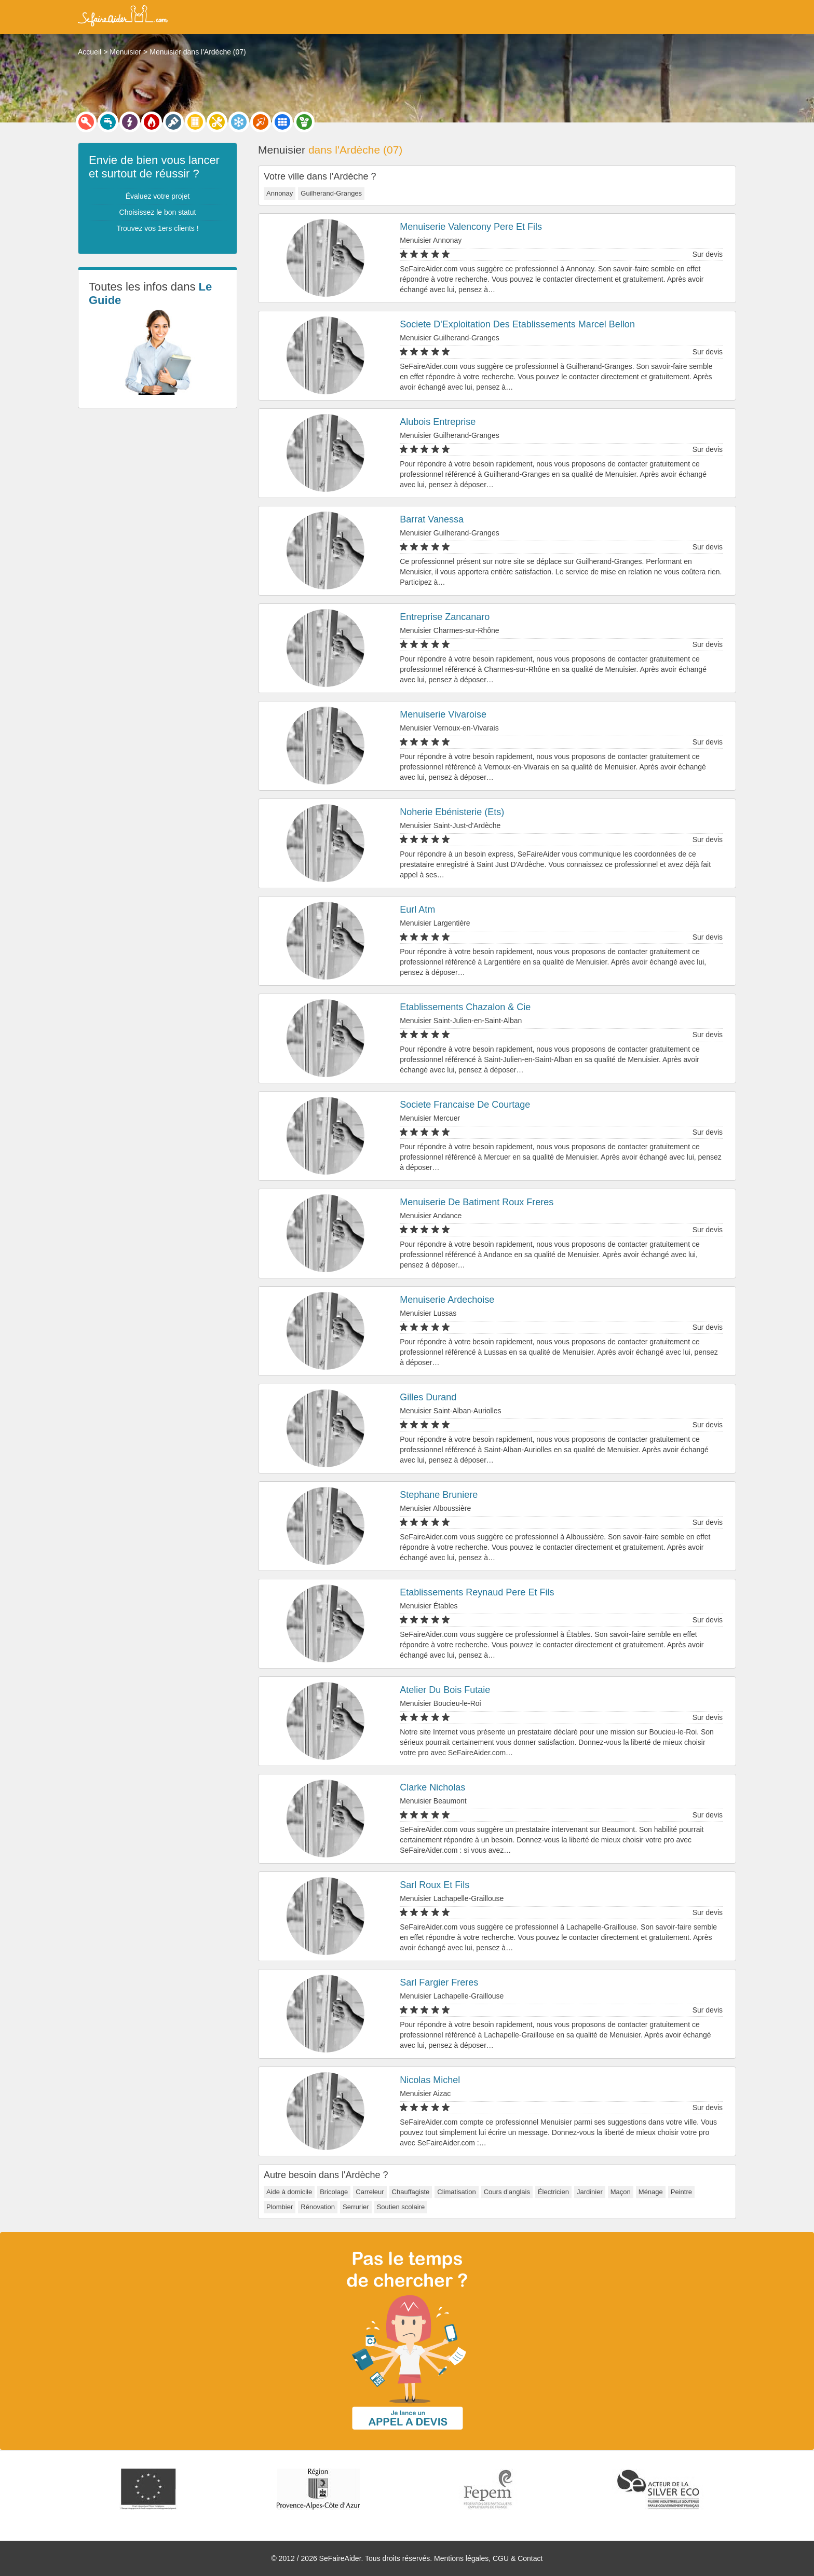  What do you see at coordinates (488, 2558) in the screenshot?
I see `Mentions légales, CGU & Contact` at bounding box center [488, 2558].